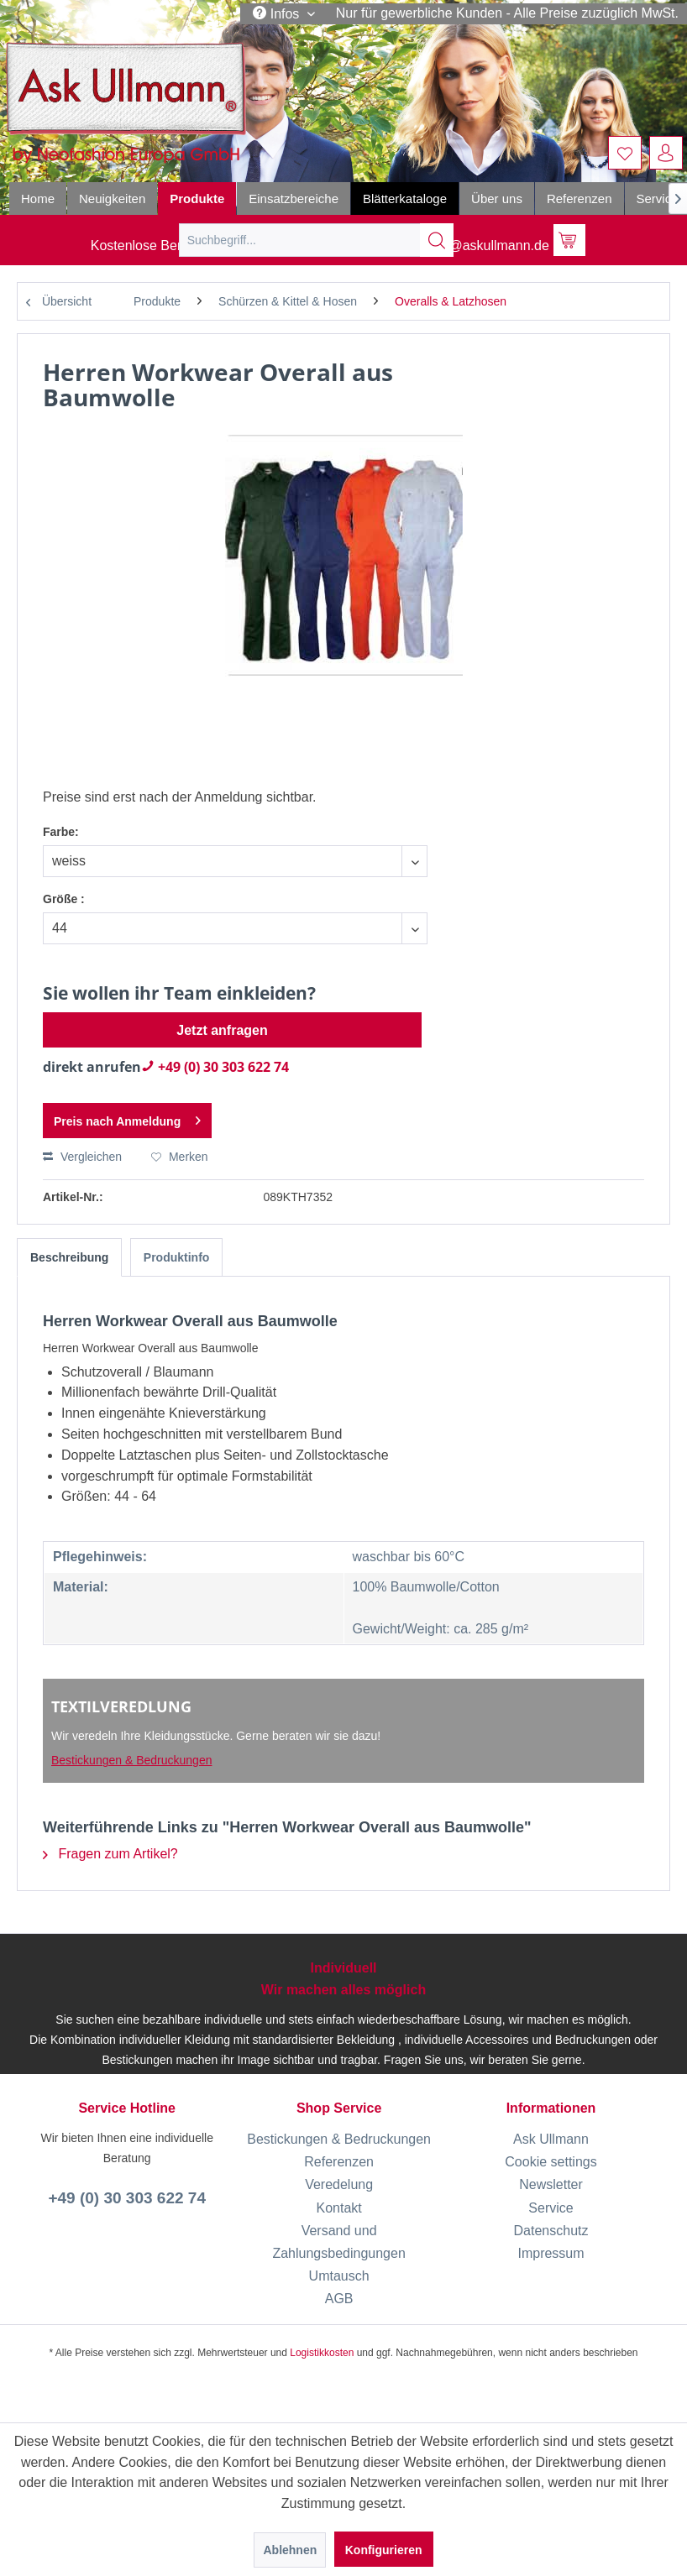  What do you see at coordinates (131, 1760) in the screenshot?
I see `Bestickungen & Bedruckungen` at bounding box center [131, 1760].